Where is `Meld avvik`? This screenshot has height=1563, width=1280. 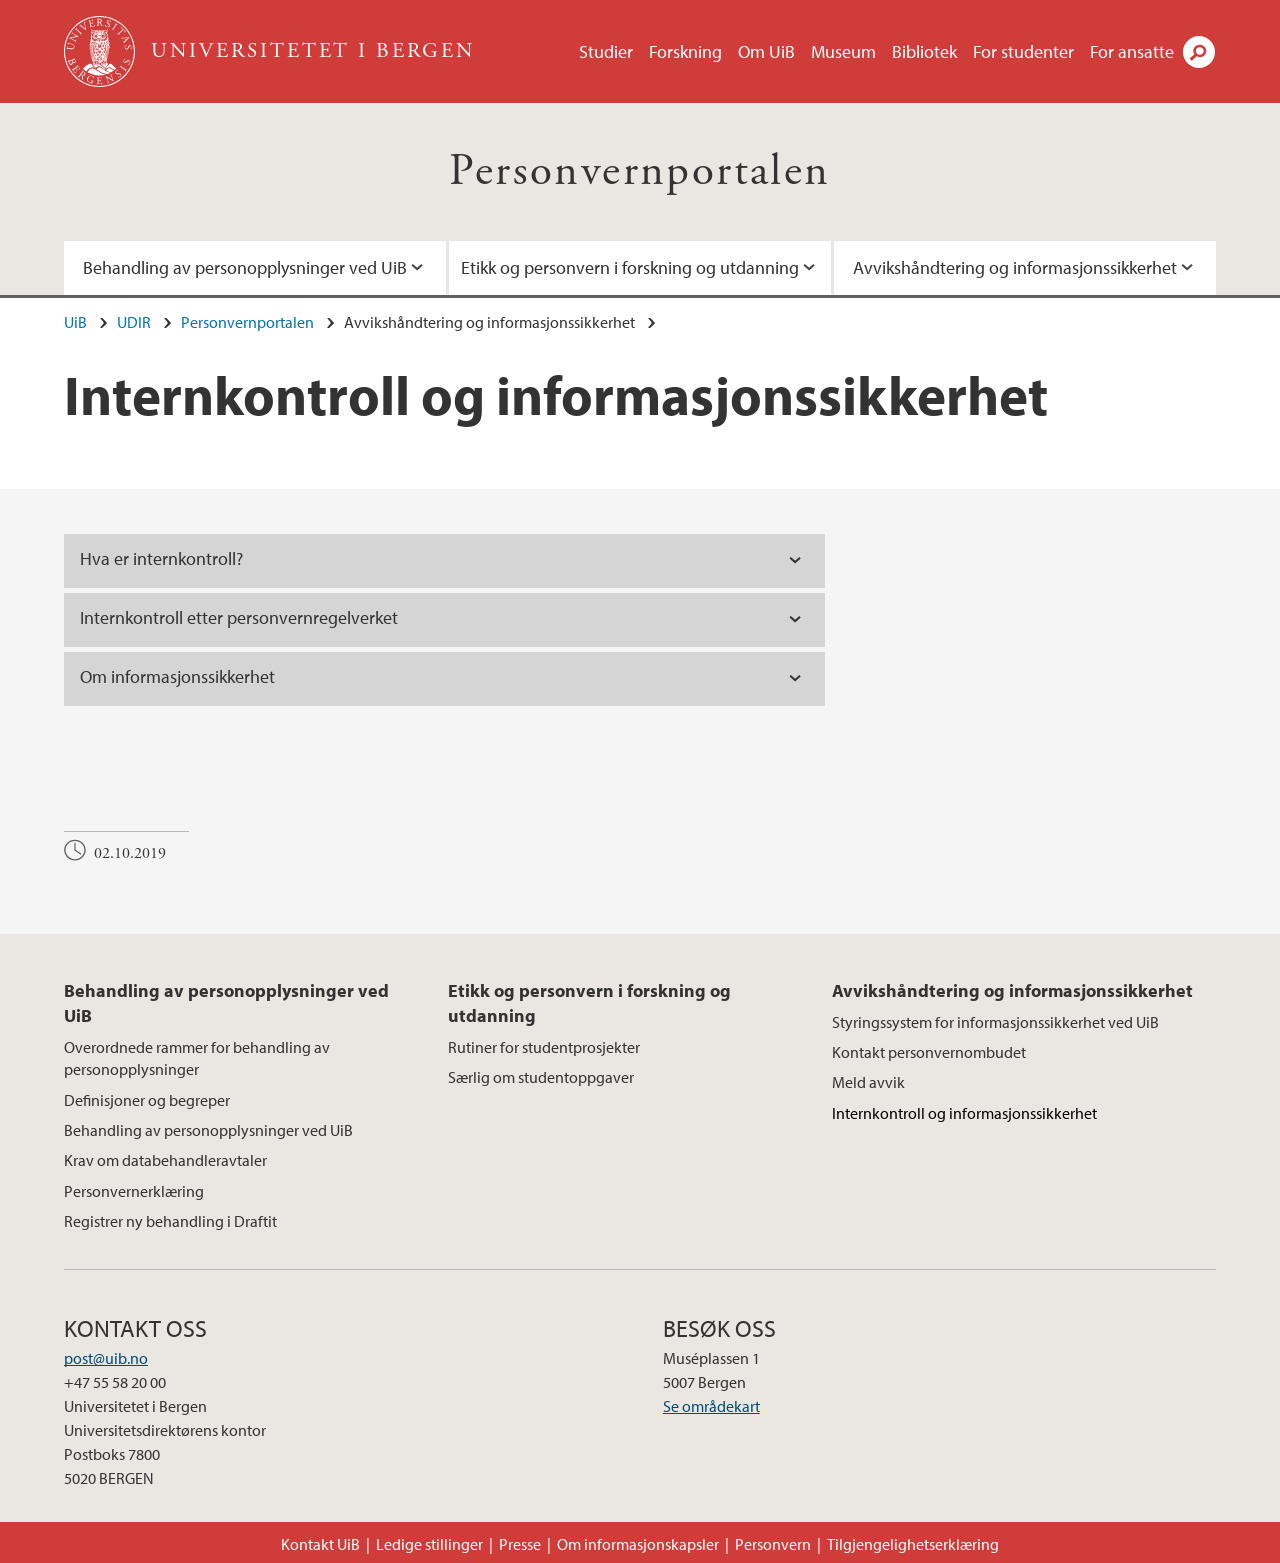 Meld avvik is located at coordinates (868, 1082).